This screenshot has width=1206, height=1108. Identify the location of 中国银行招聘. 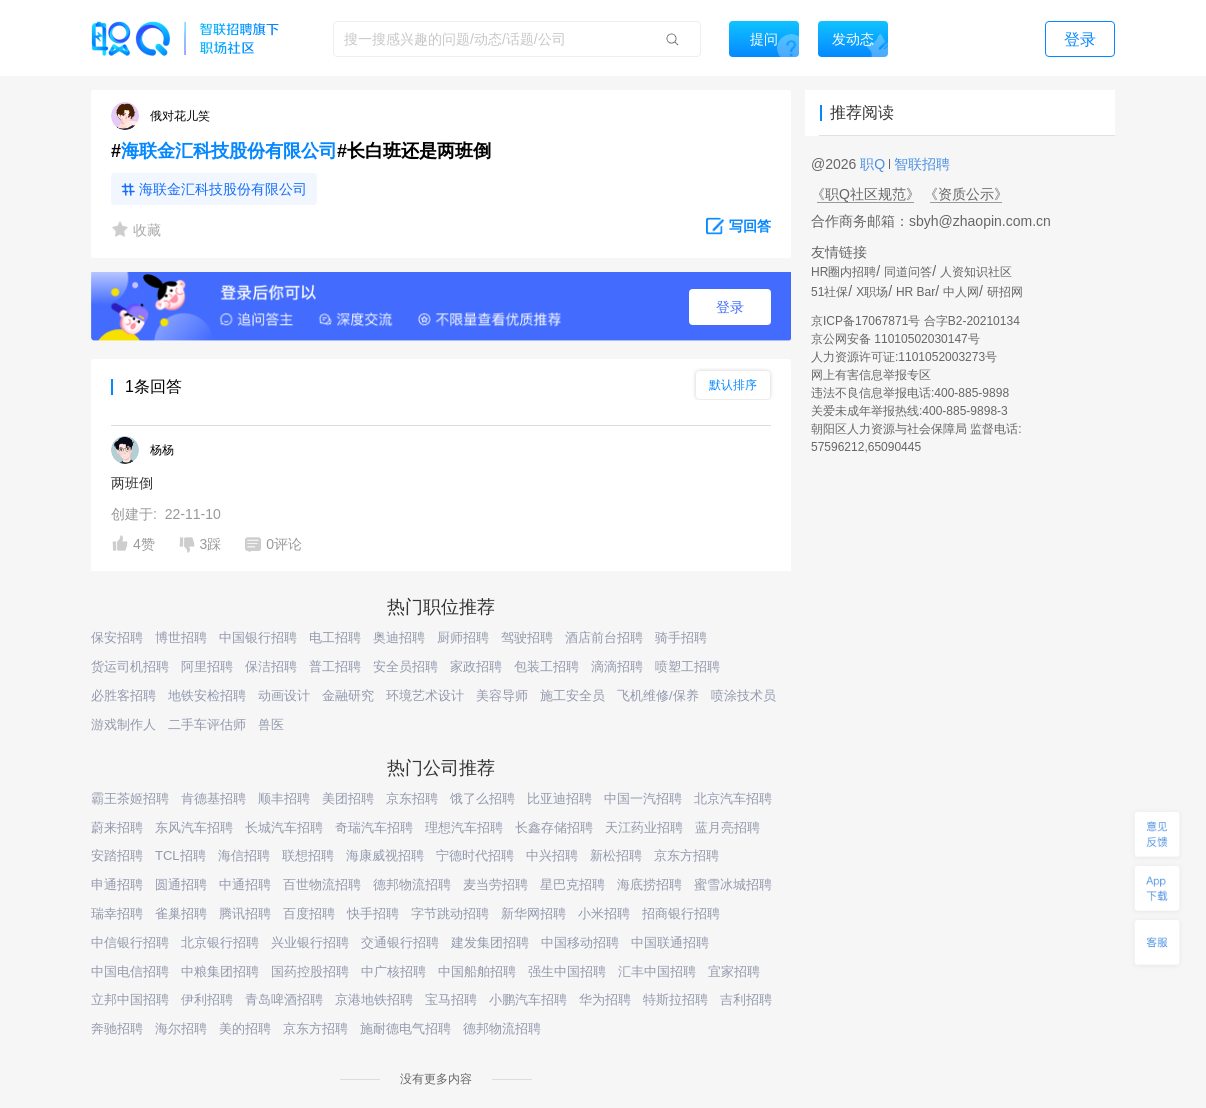
(258, 637).